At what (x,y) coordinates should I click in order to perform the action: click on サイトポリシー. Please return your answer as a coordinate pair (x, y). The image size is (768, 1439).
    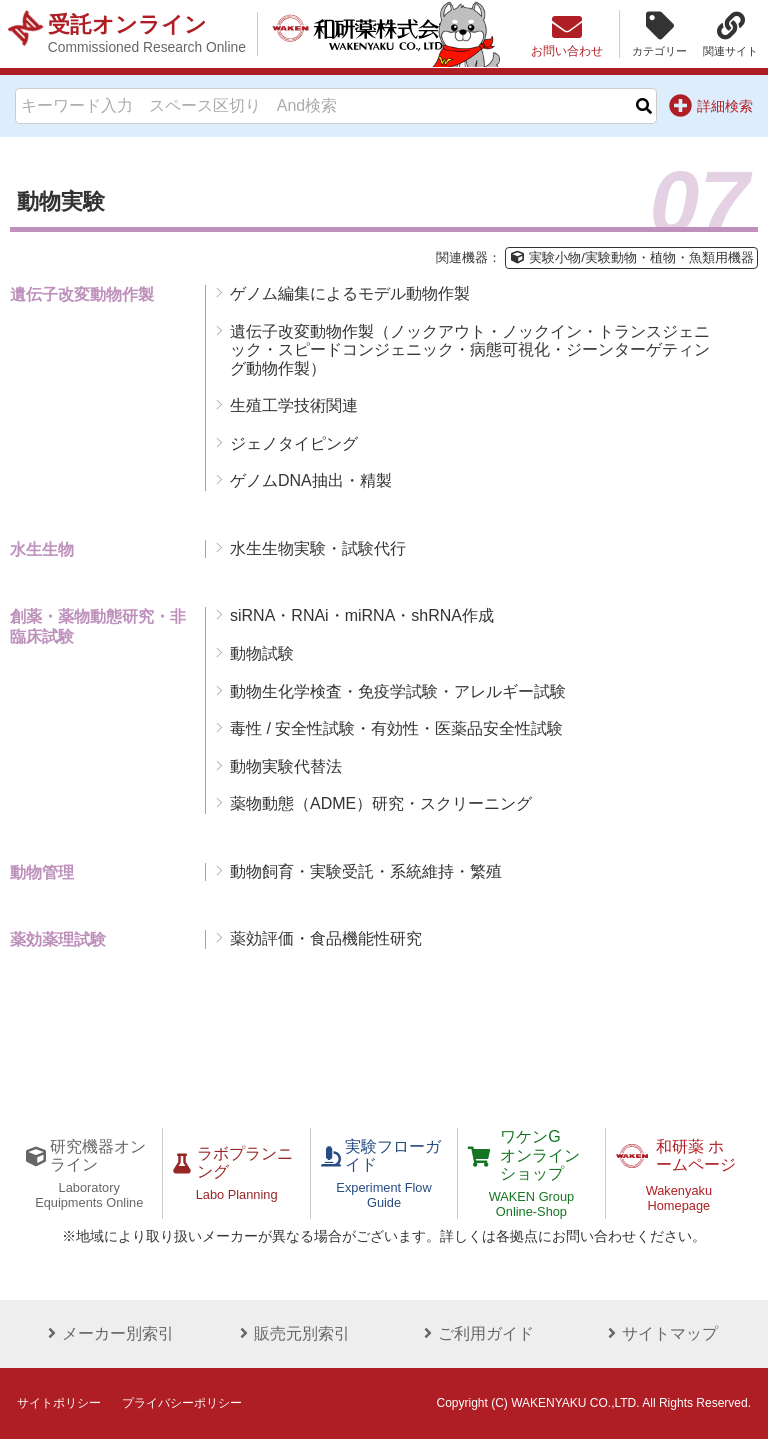
    Looking at the image, I should click on (59, 1403).